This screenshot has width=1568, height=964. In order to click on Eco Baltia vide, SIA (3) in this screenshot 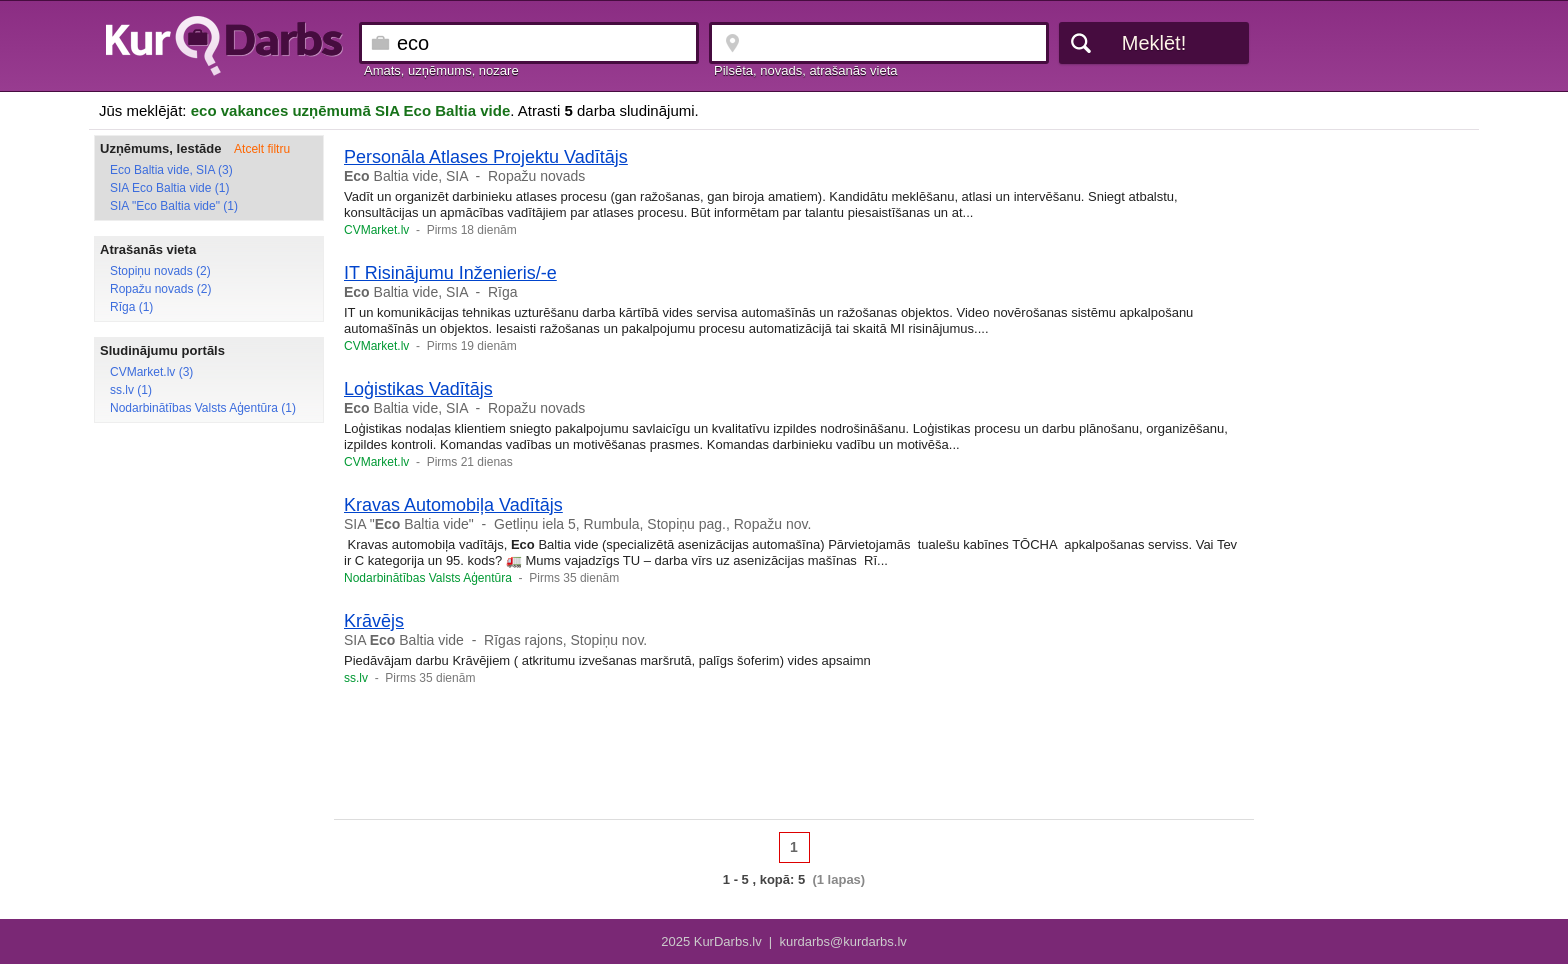, I will do `click(171, 170)`.